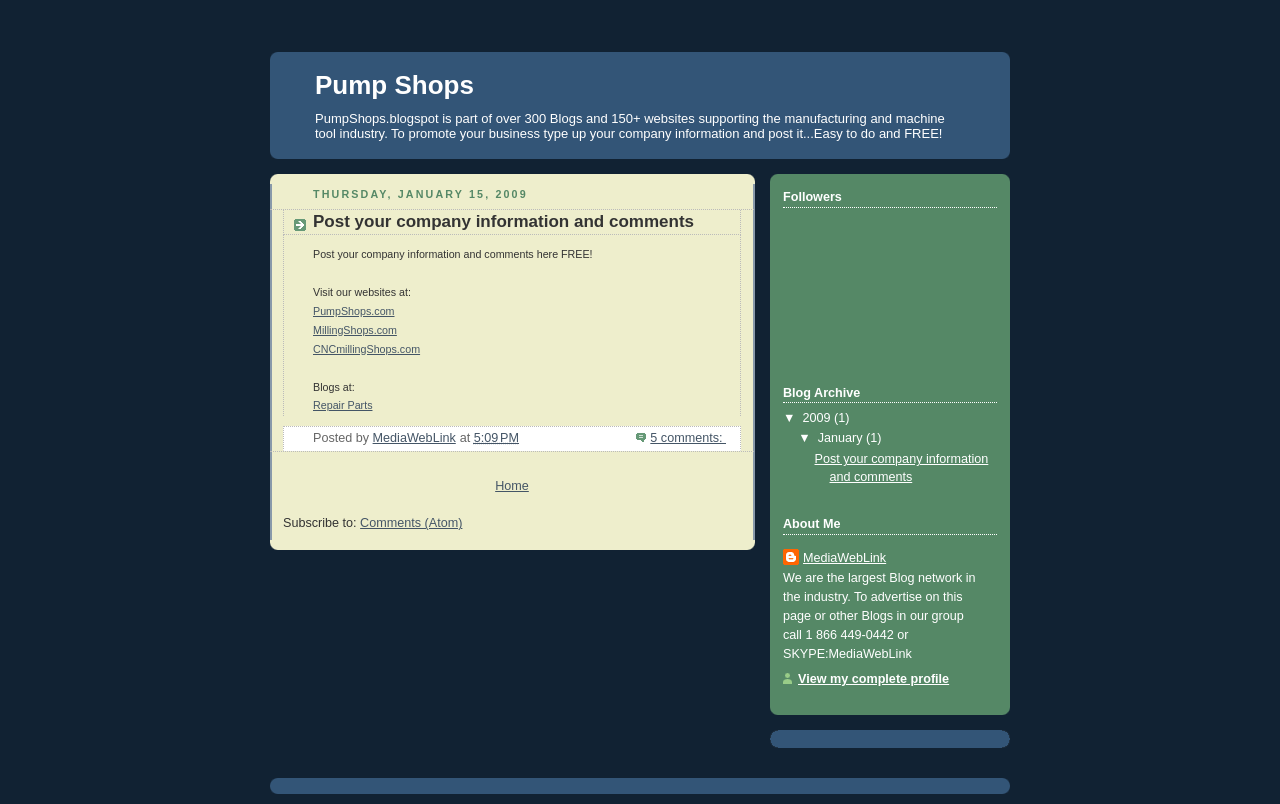  I want to click on Repair Parts, so click(342, 405).